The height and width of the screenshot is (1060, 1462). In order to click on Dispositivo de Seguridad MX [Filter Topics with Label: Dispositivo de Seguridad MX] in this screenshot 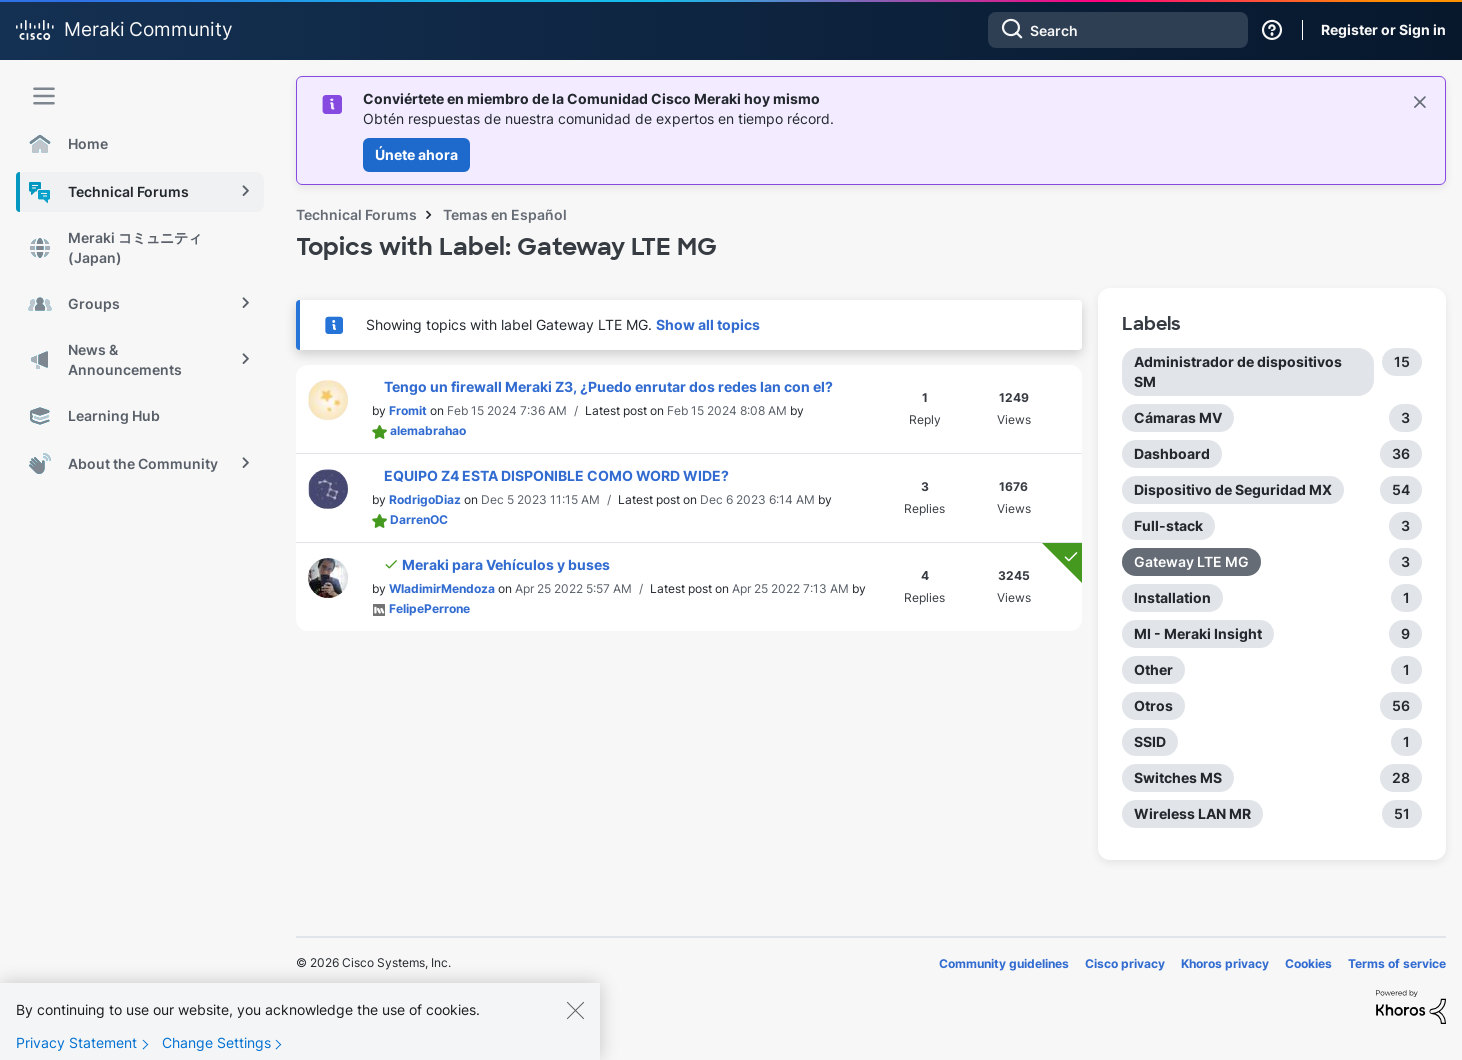, I will do `click(1233, 489)`.